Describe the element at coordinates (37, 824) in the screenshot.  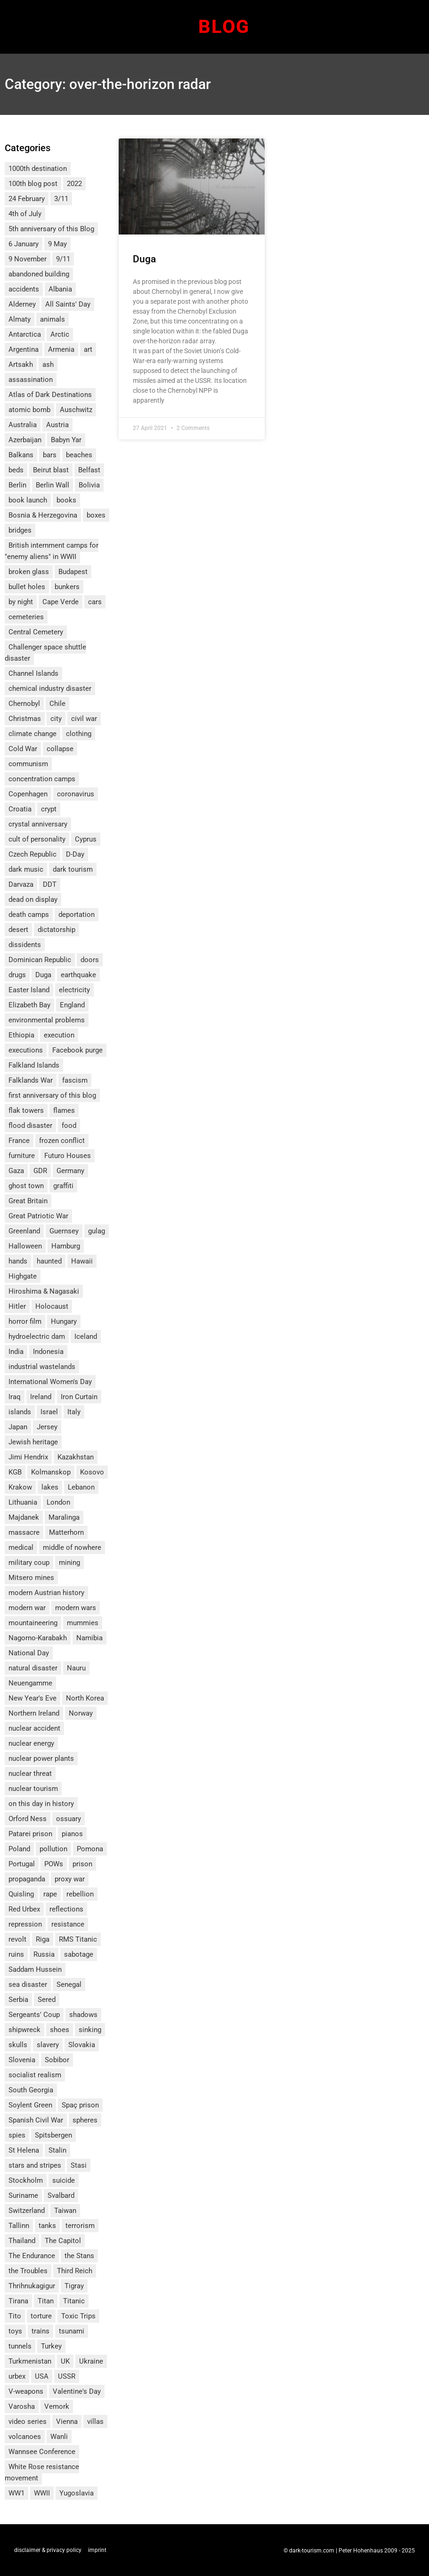
I see `crystal anniversary` at that location.